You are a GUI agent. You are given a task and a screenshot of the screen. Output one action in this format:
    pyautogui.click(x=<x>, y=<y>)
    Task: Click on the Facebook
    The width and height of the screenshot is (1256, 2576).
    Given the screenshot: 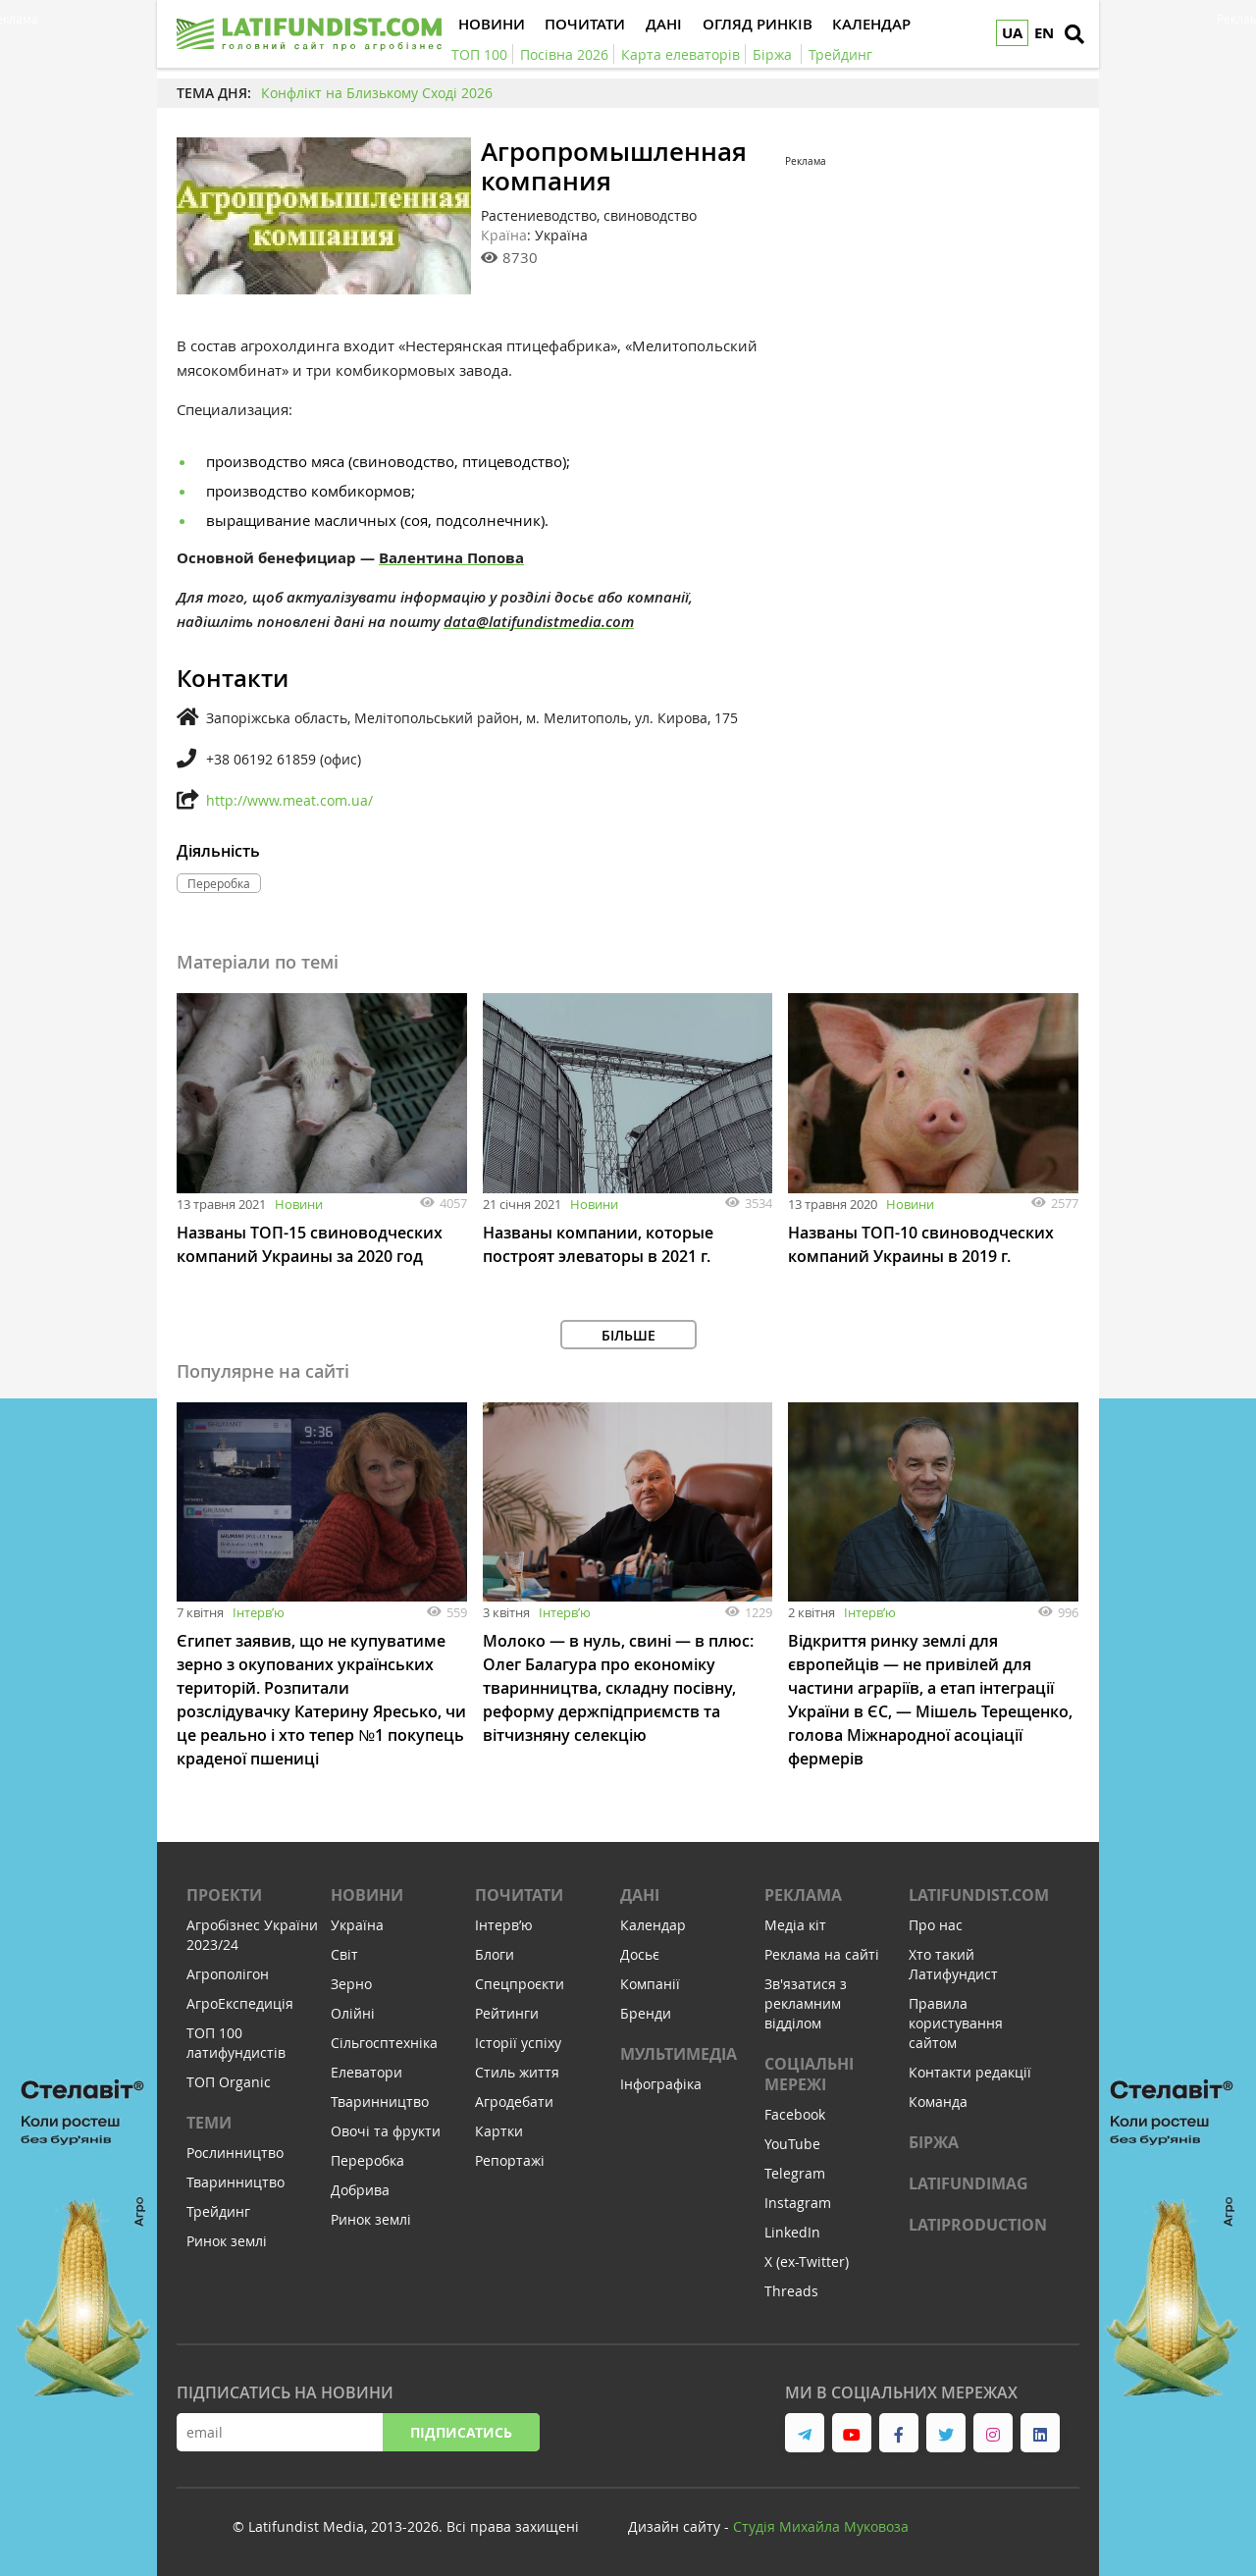 What is the action you would take?
    pyautogui.click(x=794, y=2114)
    